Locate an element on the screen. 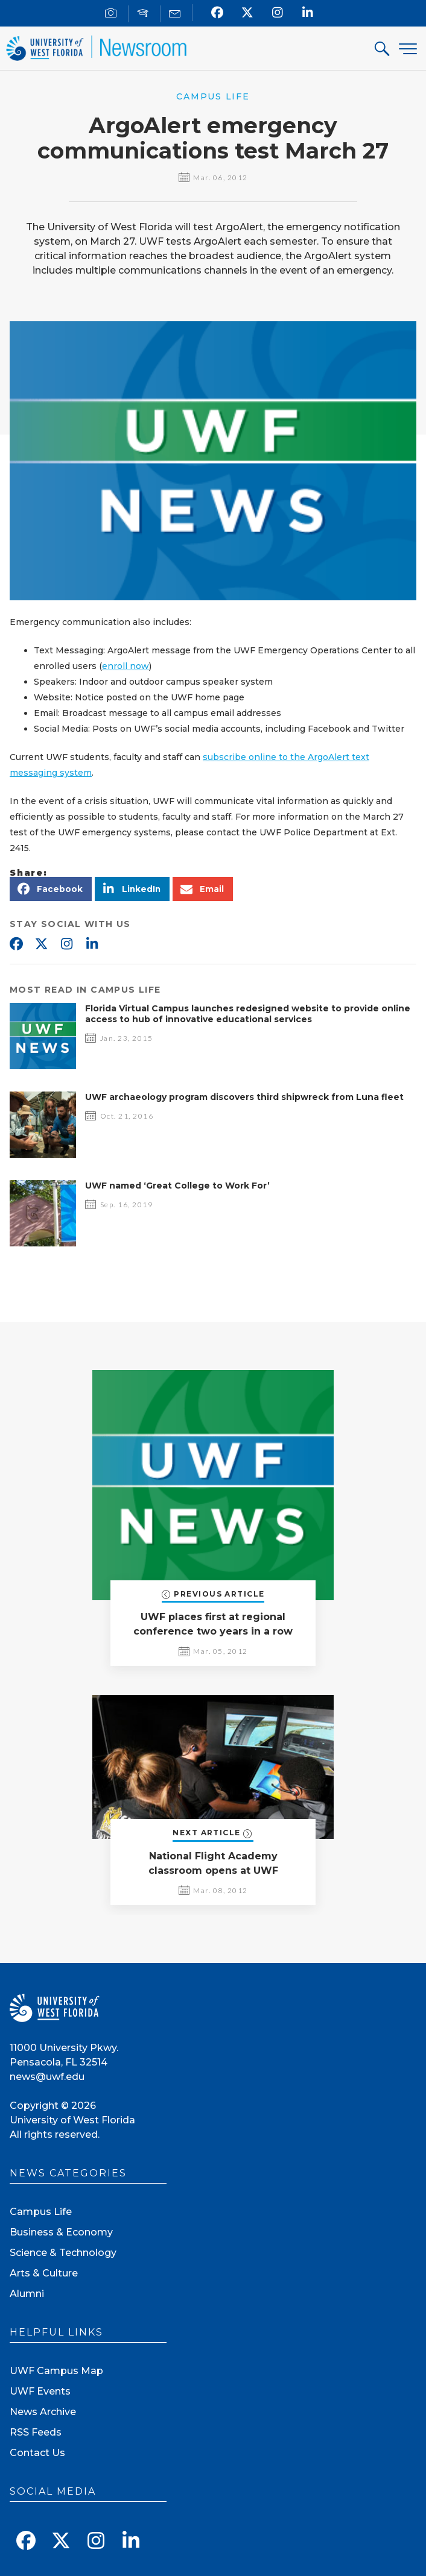 The image size is (426, 2576). news@uwf.edu is located at coordinates (47, 2076).